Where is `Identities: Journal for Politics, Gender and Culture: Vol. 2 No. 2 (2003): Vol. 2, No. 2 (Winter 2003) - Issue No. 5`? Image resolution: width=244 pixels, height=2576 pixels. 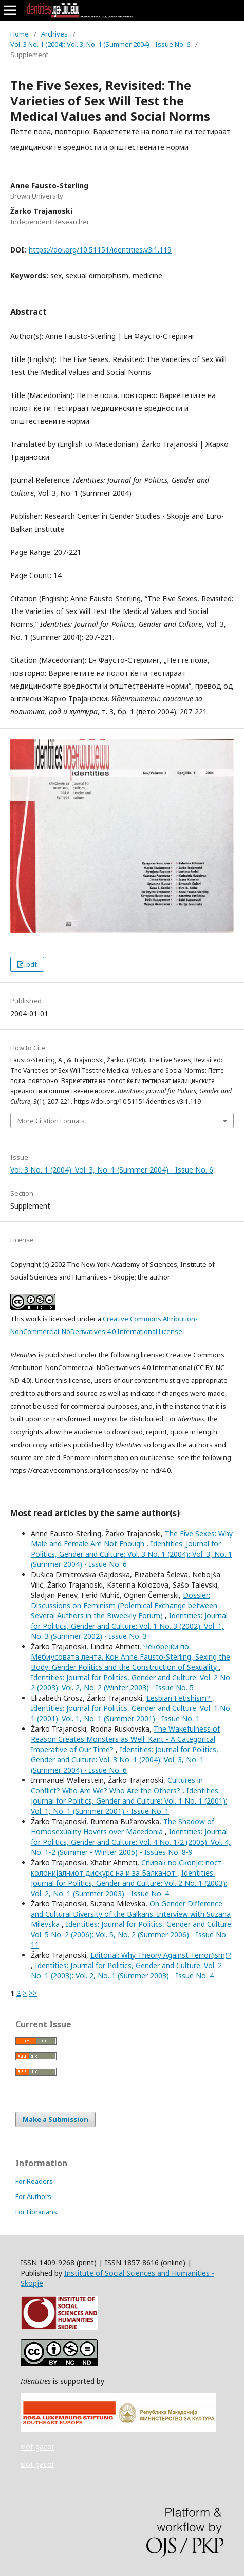 Identities: Journal for Politics, Gender and Culture: Vol. 2 No. 2 (2003): Vol. 2, No. 2 (Winter 2003) - Issue No. 5 is located at coordinates (131, 1682).